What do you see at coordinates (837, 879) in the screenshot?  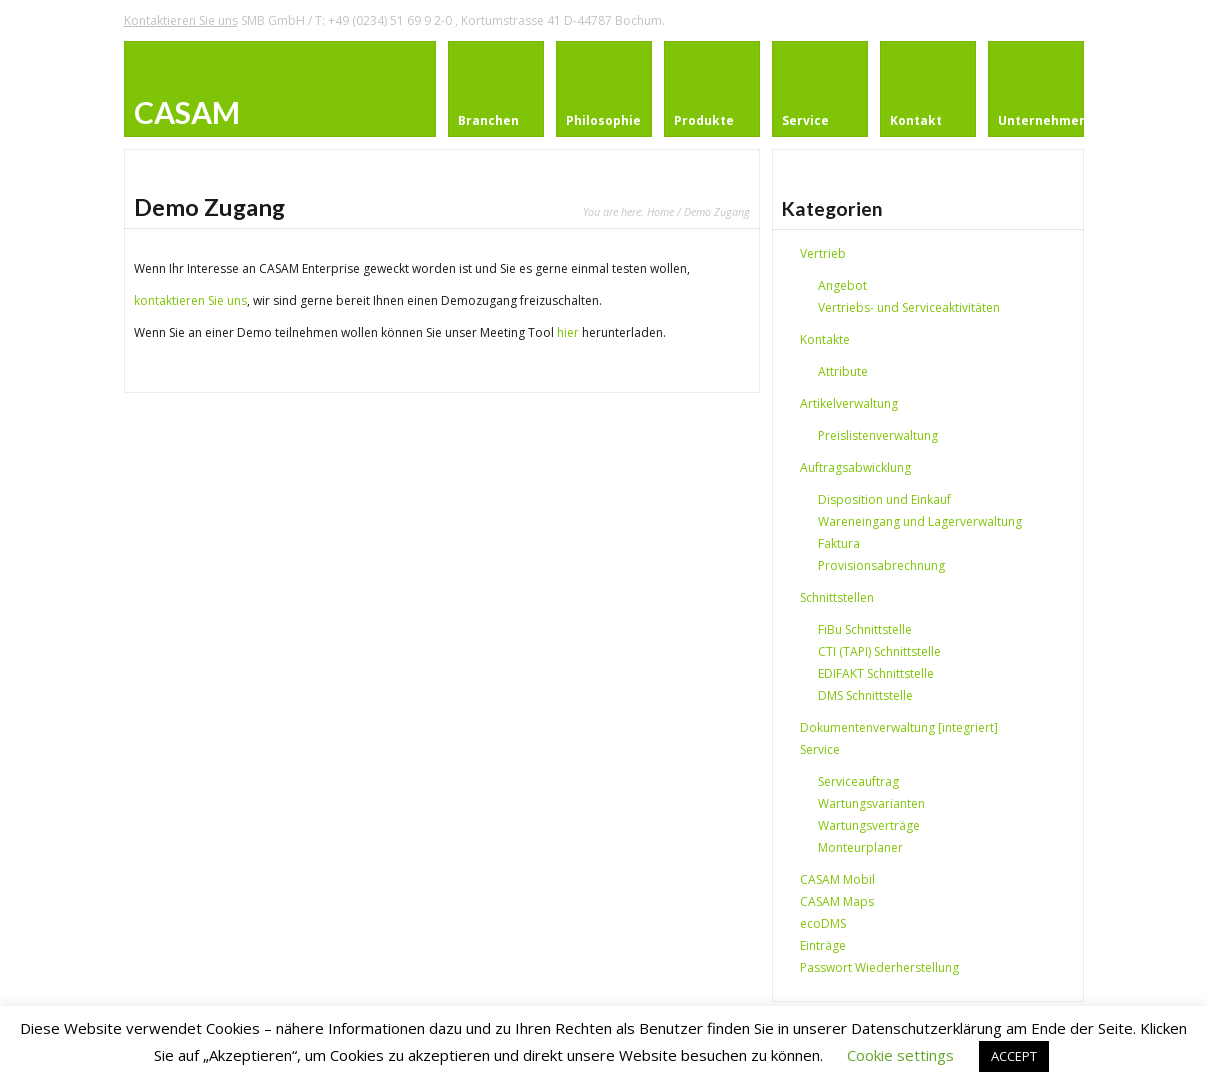 I see `CASAM Mobil` at bounding box center [837, 879].